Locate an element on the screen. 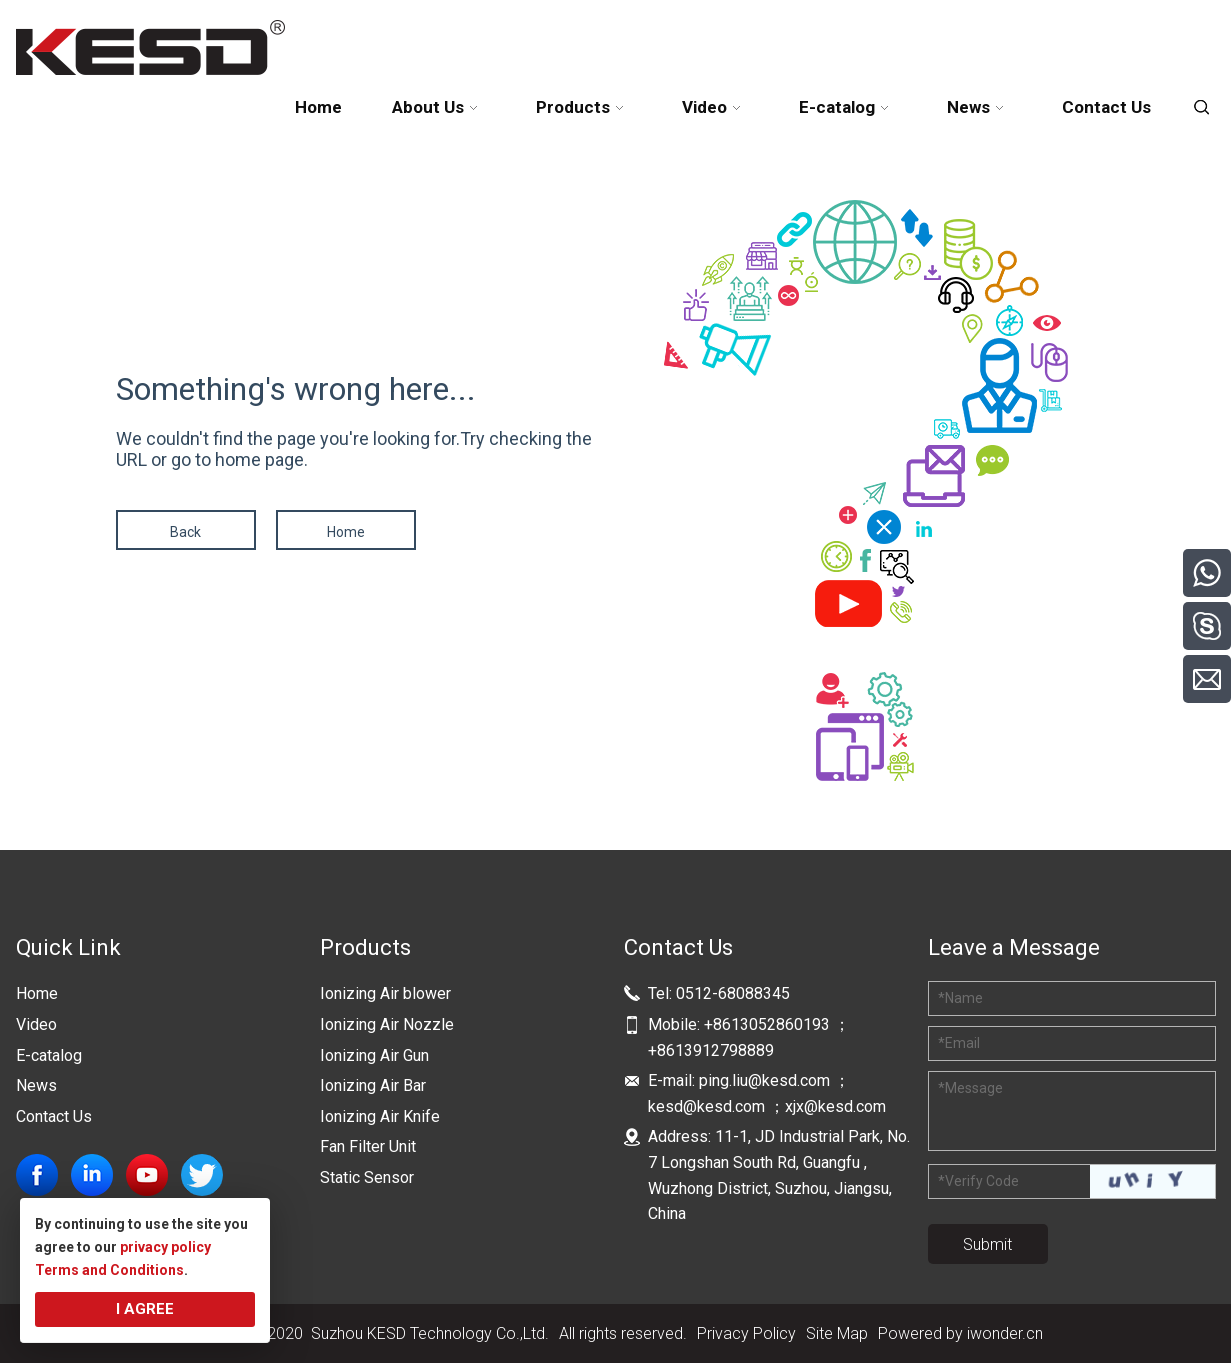 The image size is (1231, 1363). privacy policy is located at coordinates (165, 1247).